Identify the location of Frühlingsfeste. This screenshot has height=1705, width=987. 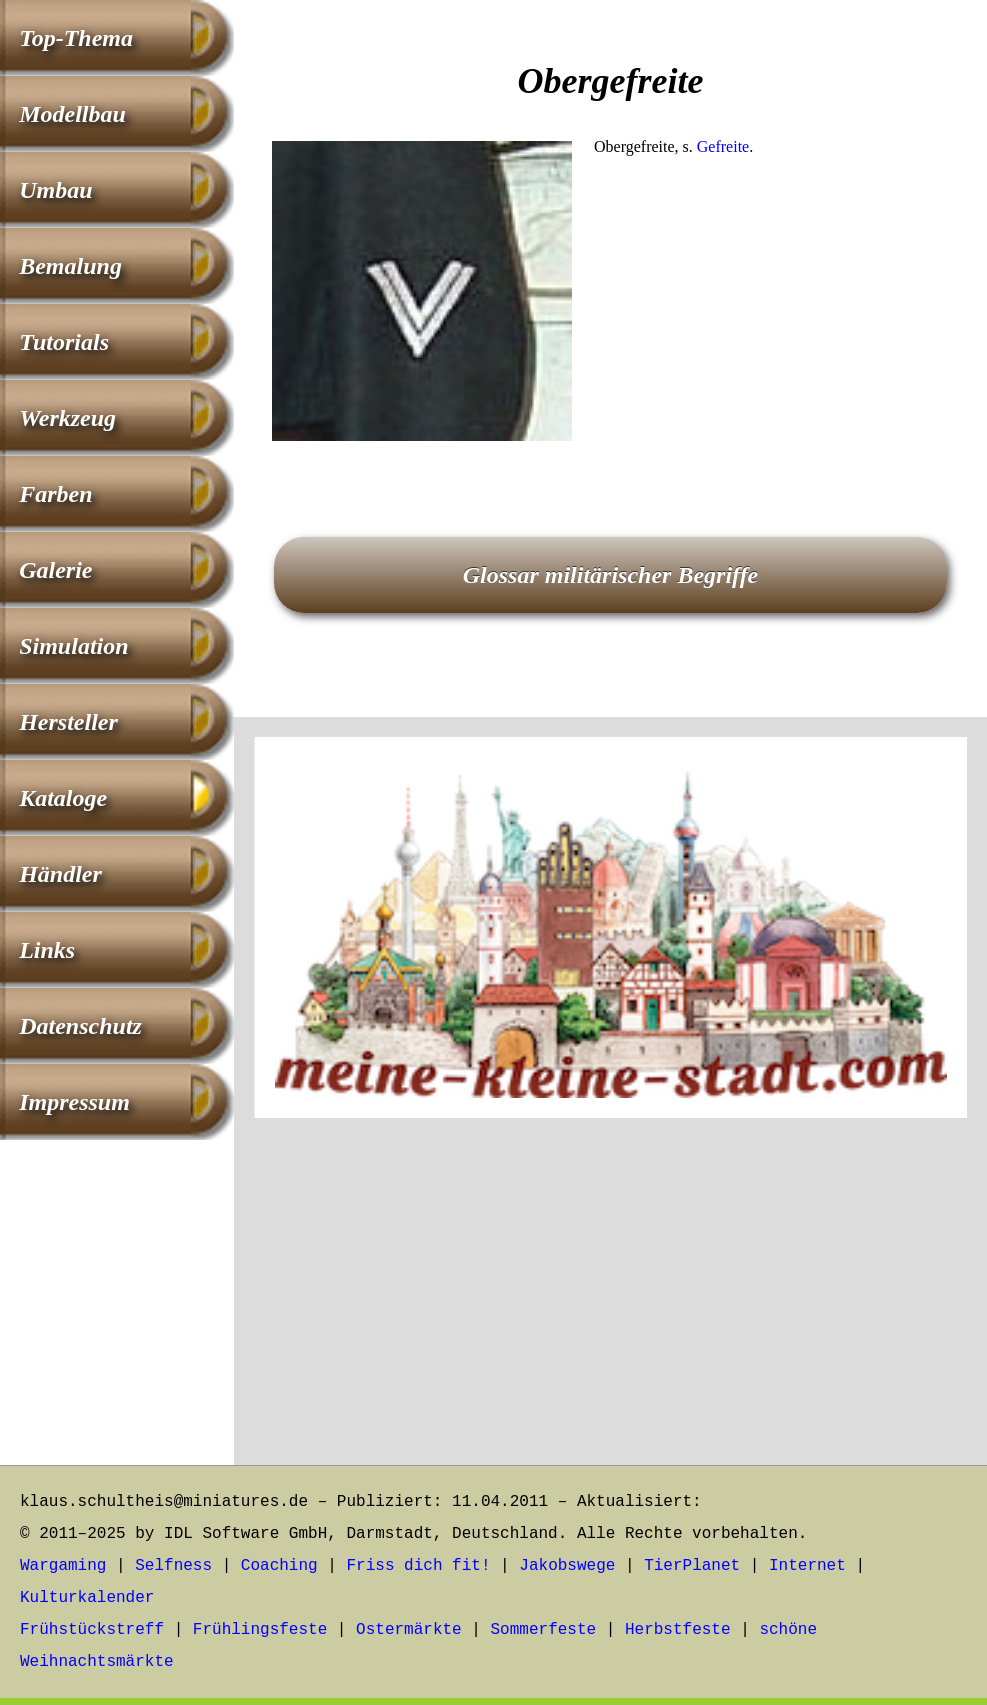
(260, 1630).